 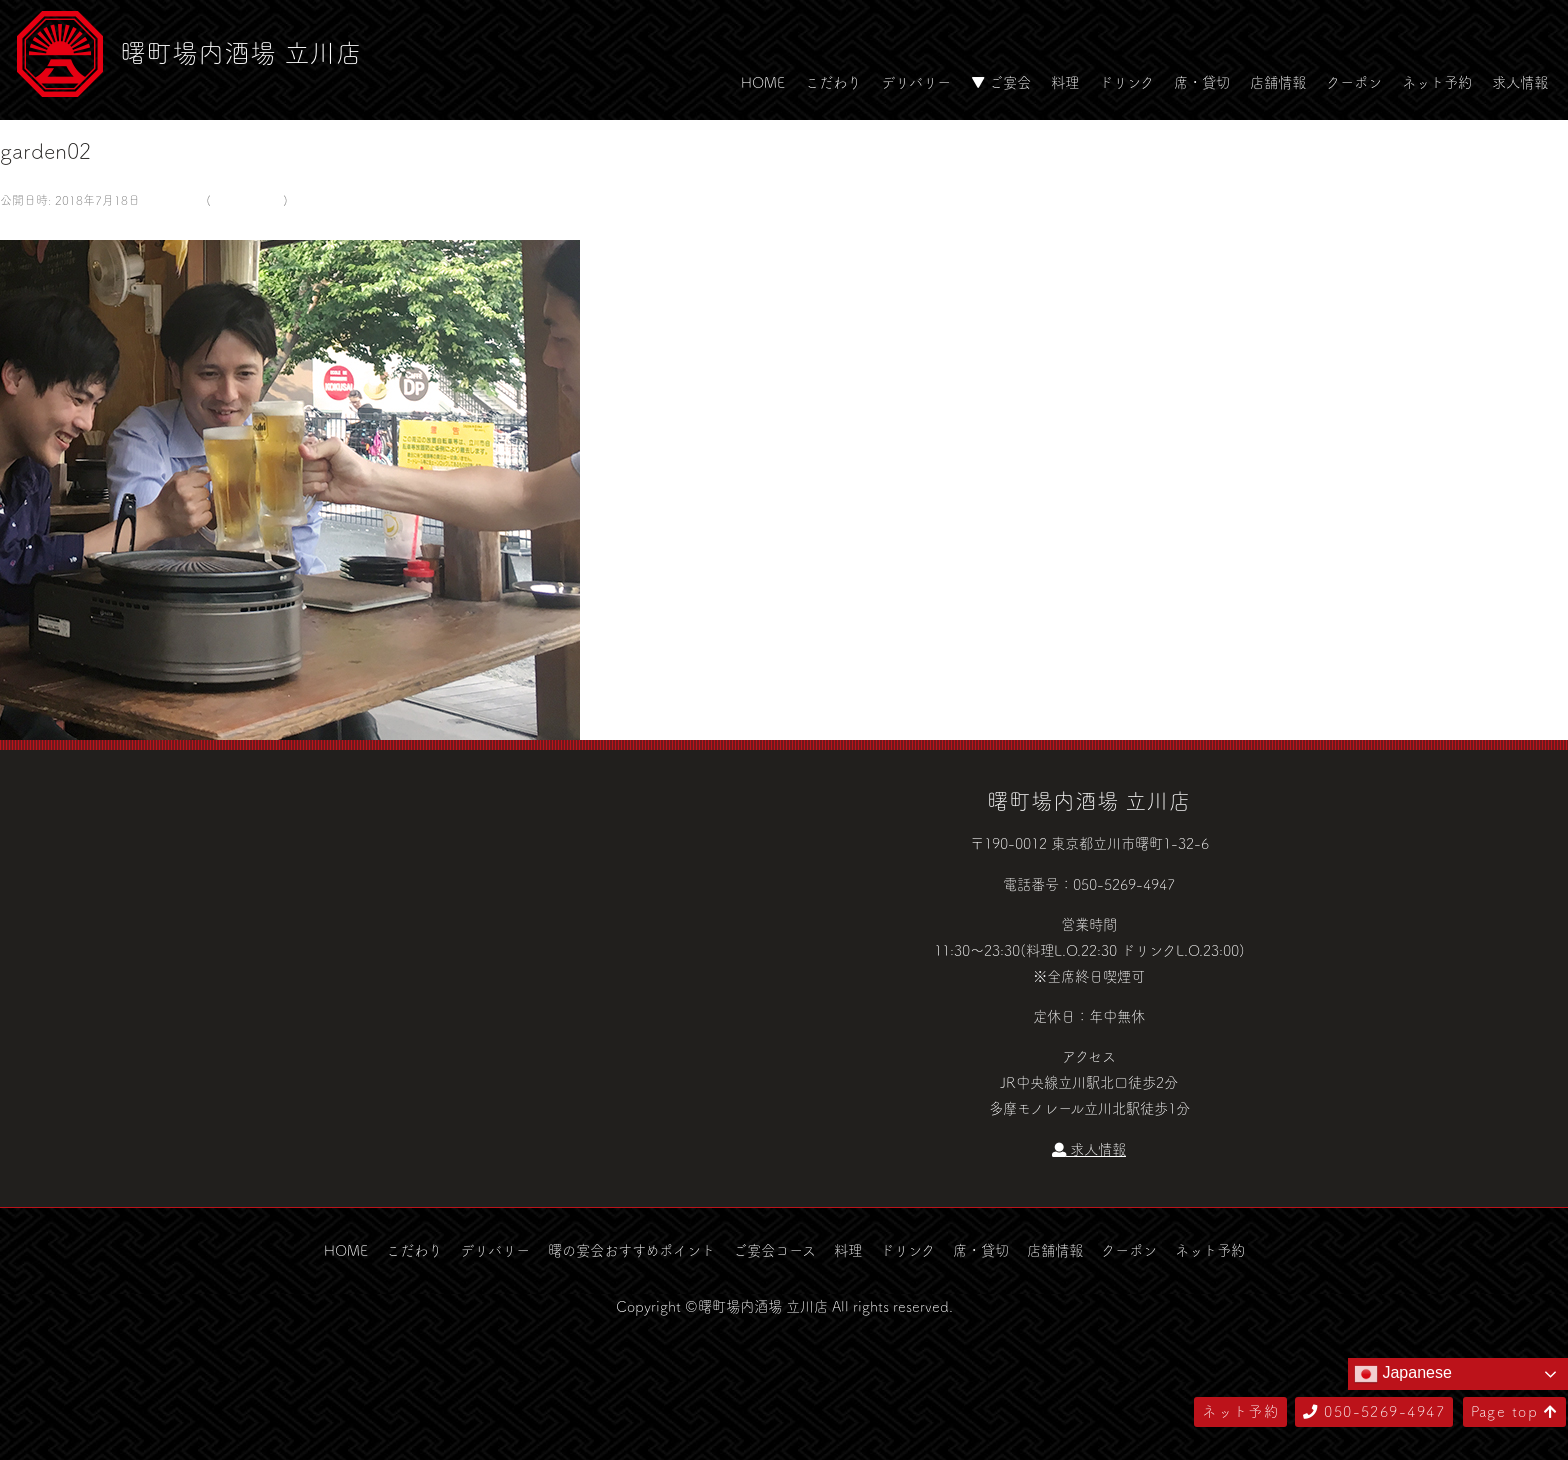 I want to click on ドリンク, so click(x=1126, y=82).